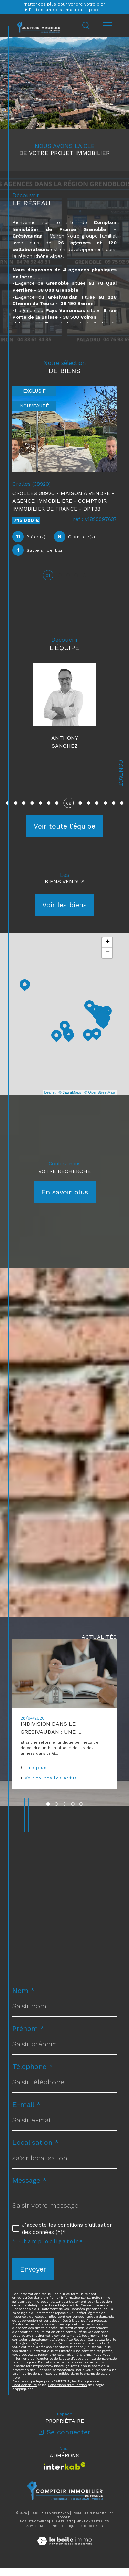 This screenshot has height=2576, width=129. I want to click on Nos honoraires, so click(34, 2529).